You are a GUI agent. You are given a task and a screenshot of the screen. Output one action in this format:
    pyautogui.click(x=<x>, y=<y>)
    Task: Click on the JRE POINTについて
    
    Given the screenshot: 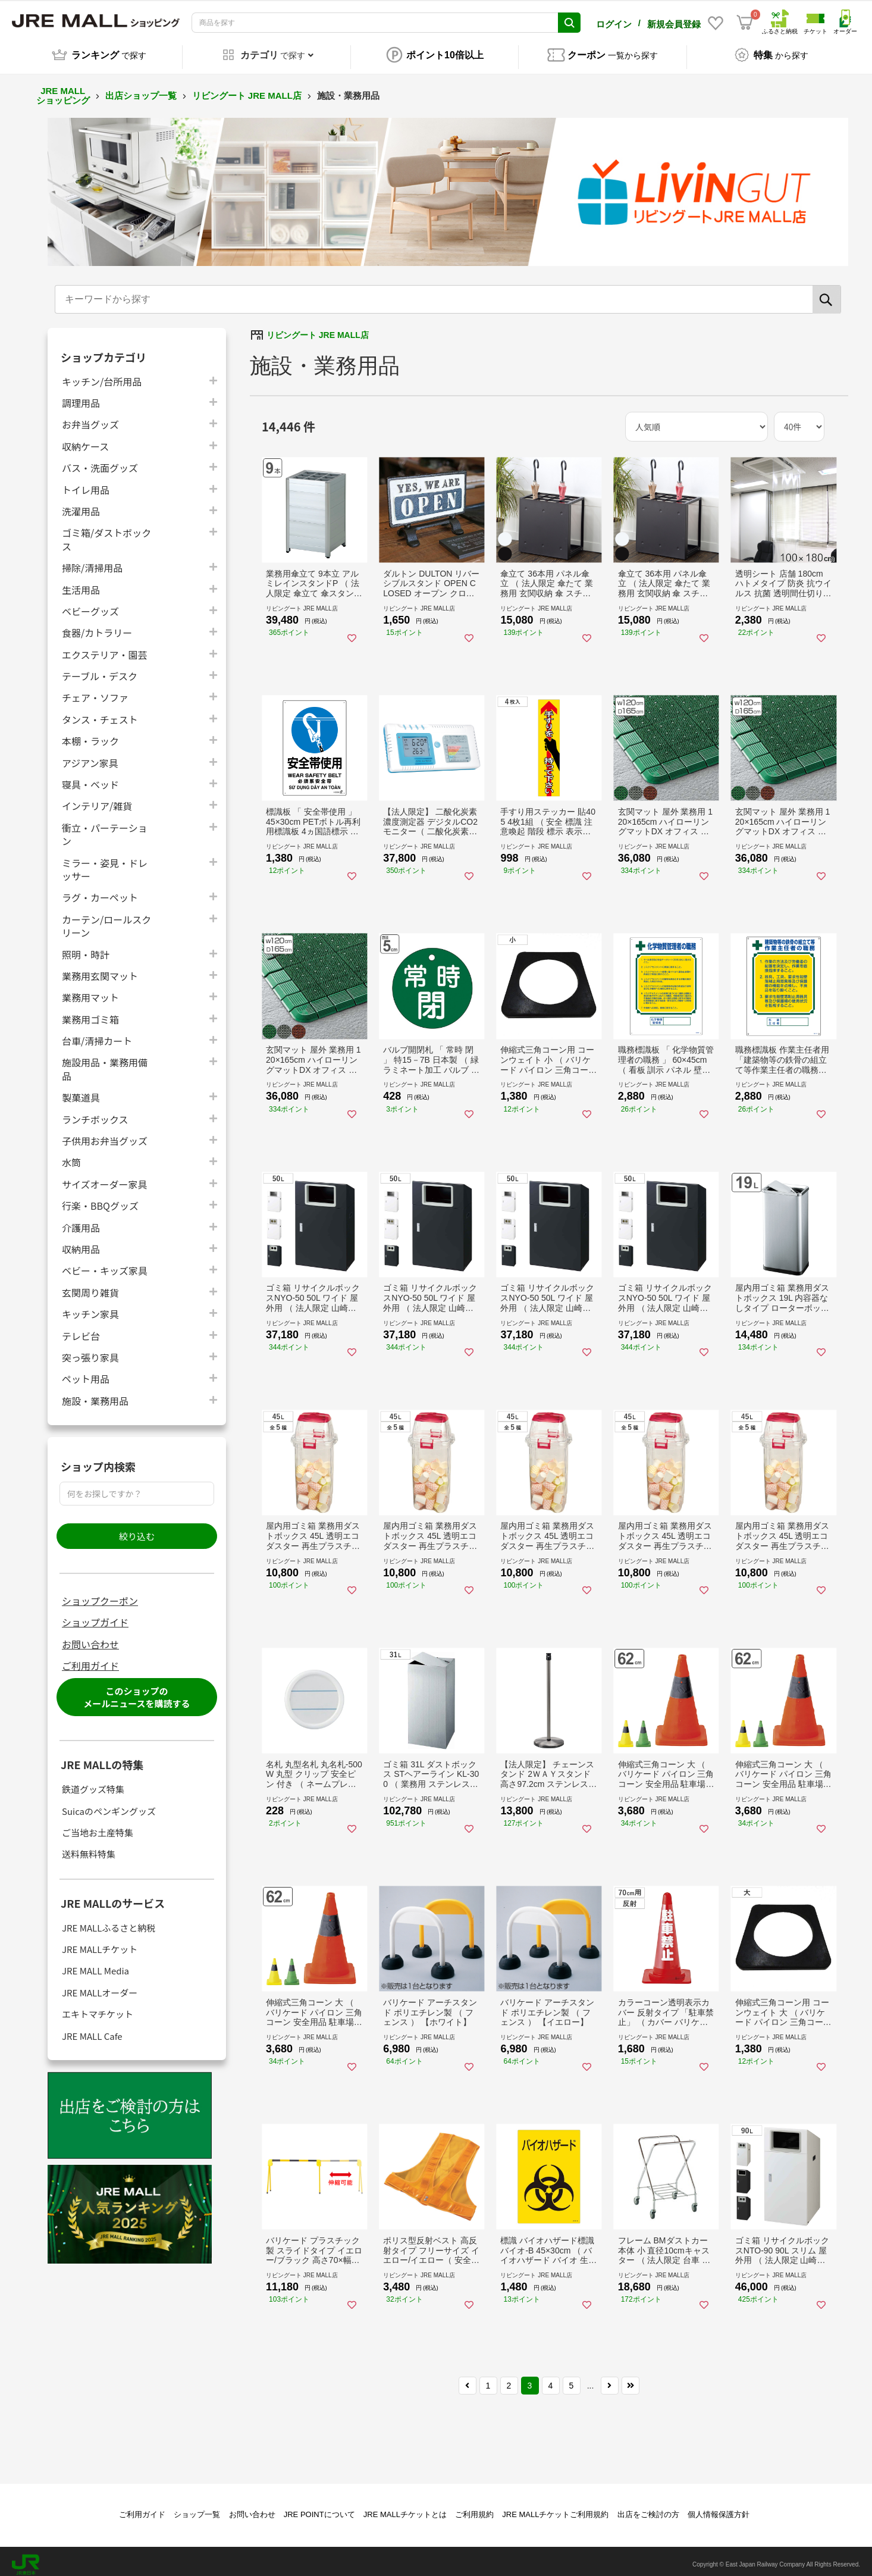 What is the action you would take?
    pyautogui.click(x=319, y=2507)
    